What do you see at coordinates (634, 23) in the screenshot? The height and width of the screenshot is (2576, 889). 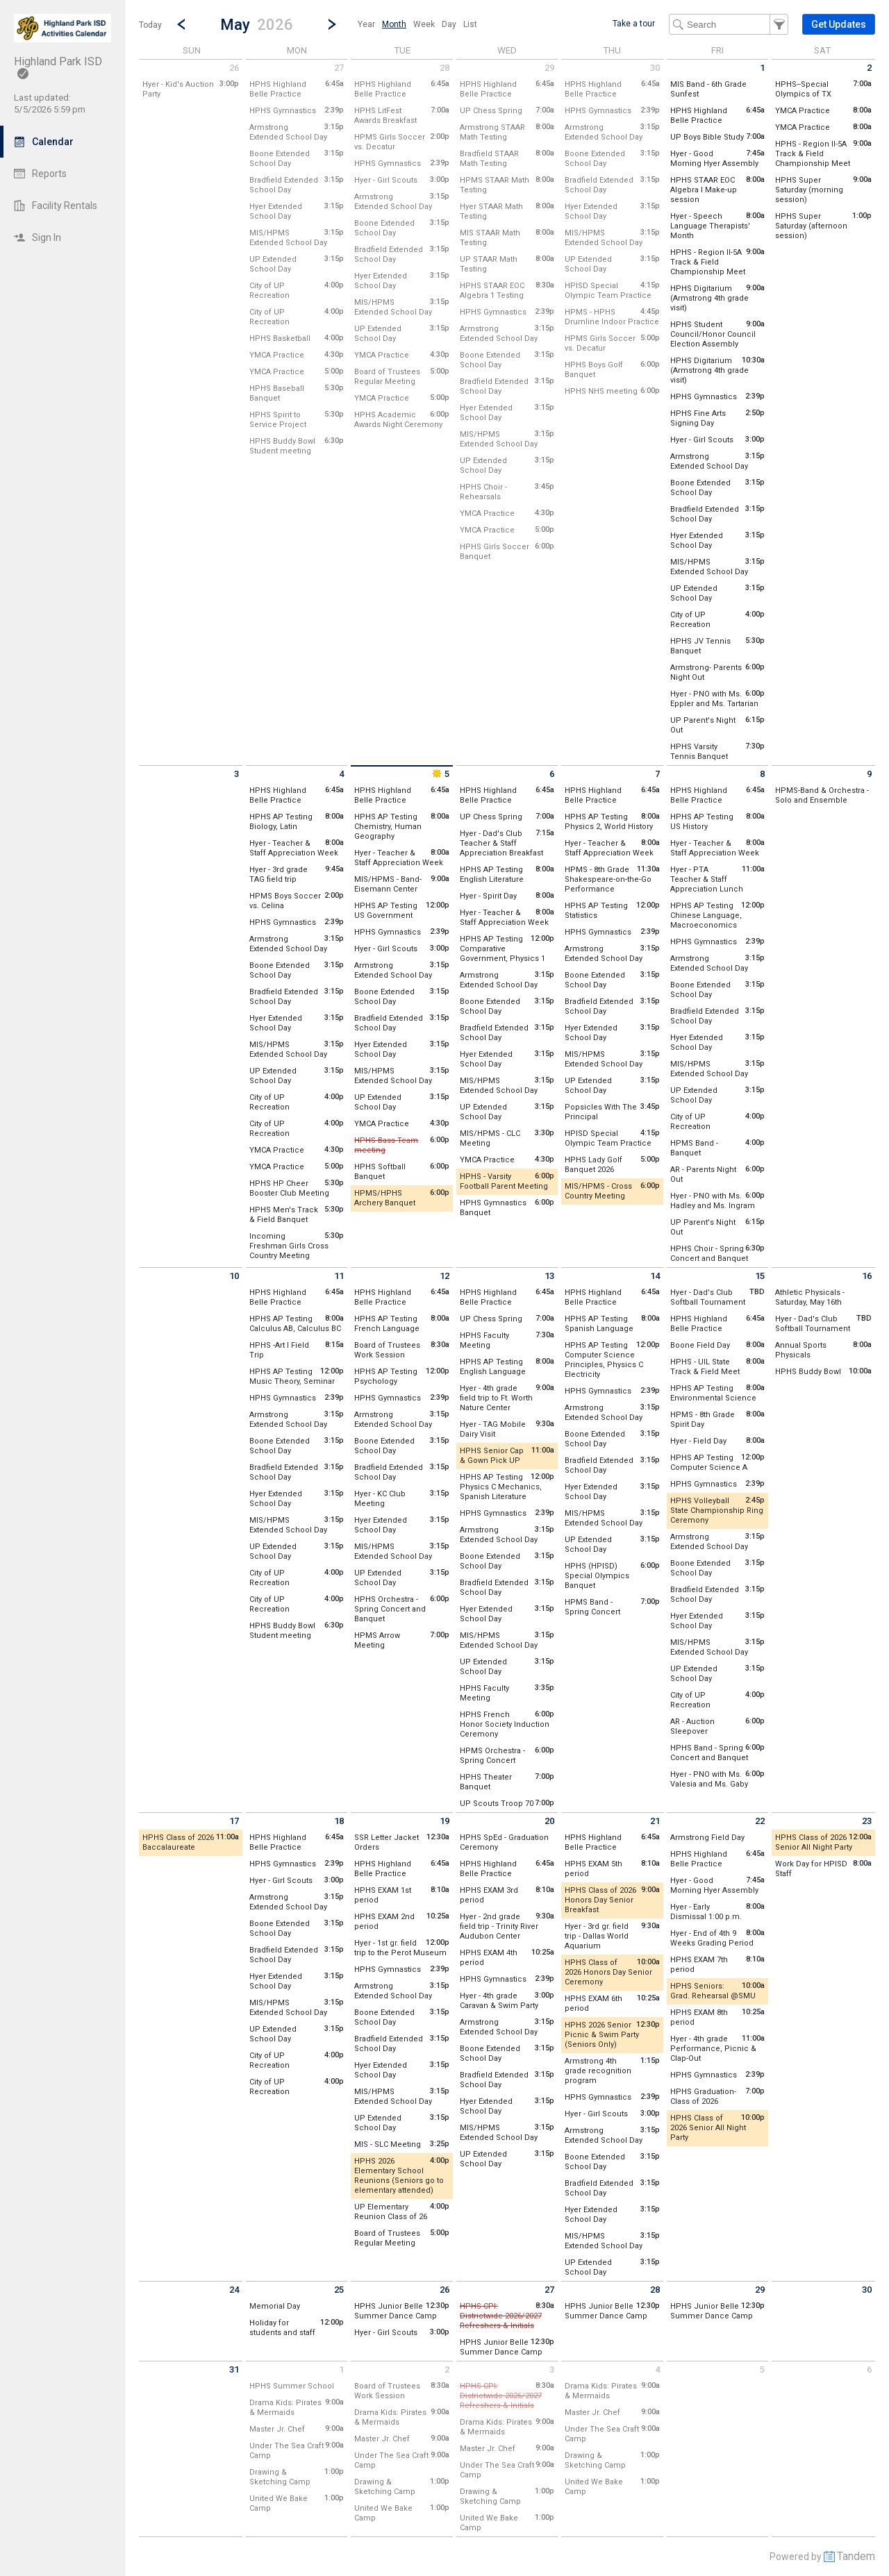 I see `Take a tour` at bounding box center [634, 23].